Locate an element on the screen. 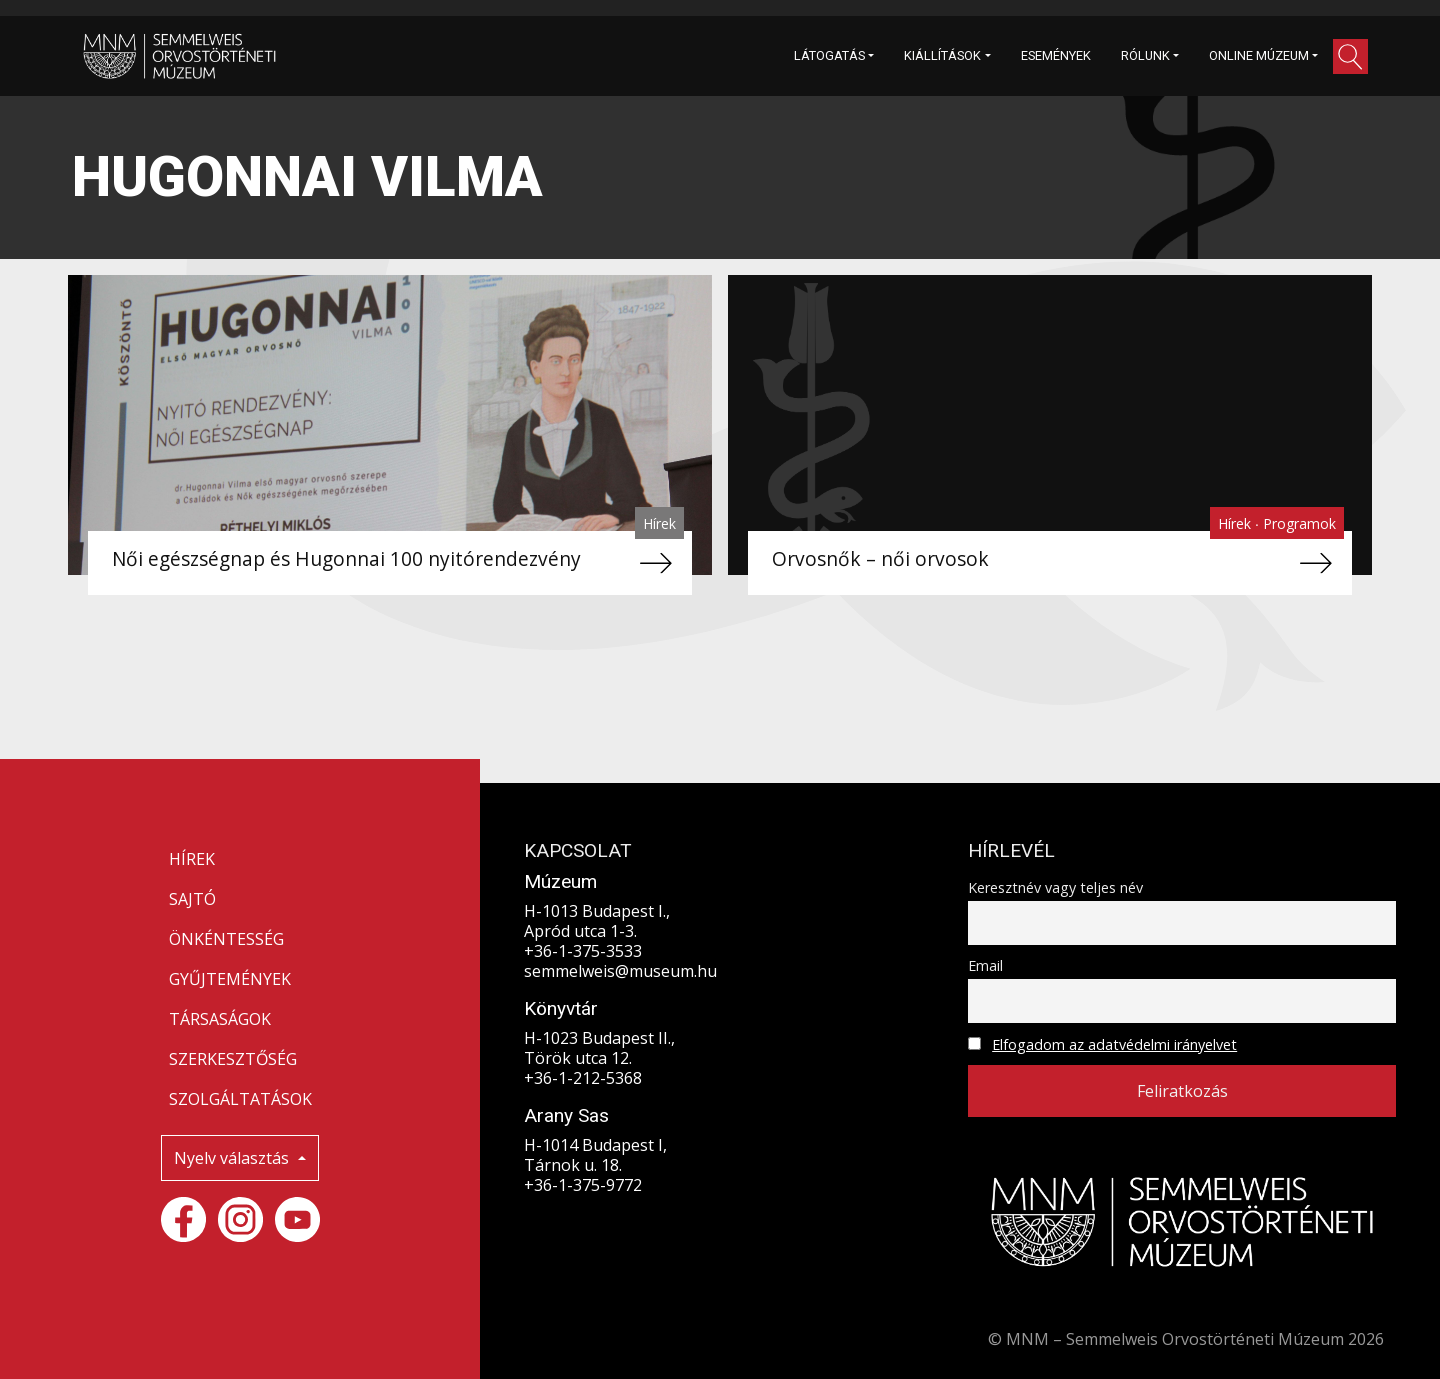 The width and height of the screenshot is (1440, 1379). Email is located at coordinates (985, 965).